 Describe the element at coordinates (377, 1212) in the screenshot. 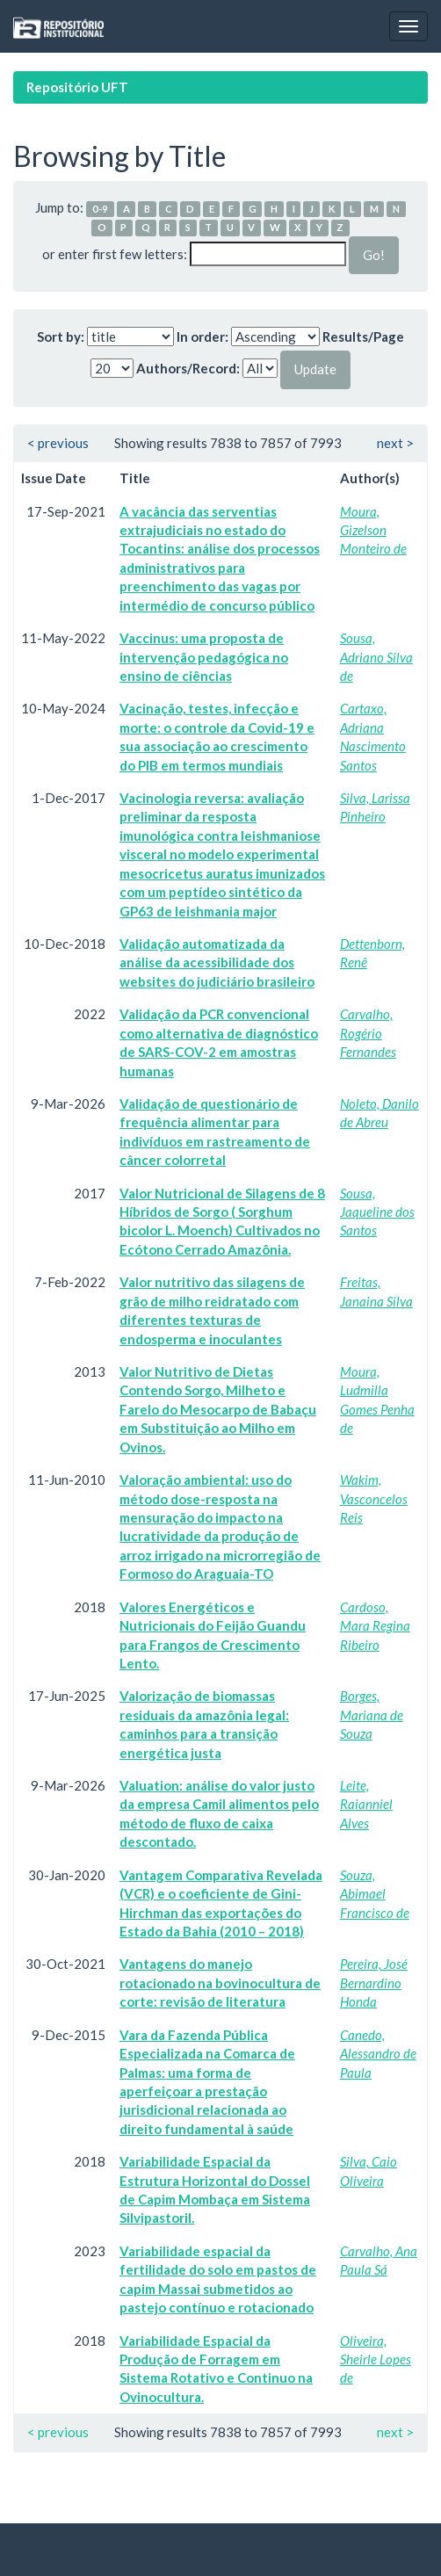

I see `Sousa, Jaqueline dos Santos` at that location.